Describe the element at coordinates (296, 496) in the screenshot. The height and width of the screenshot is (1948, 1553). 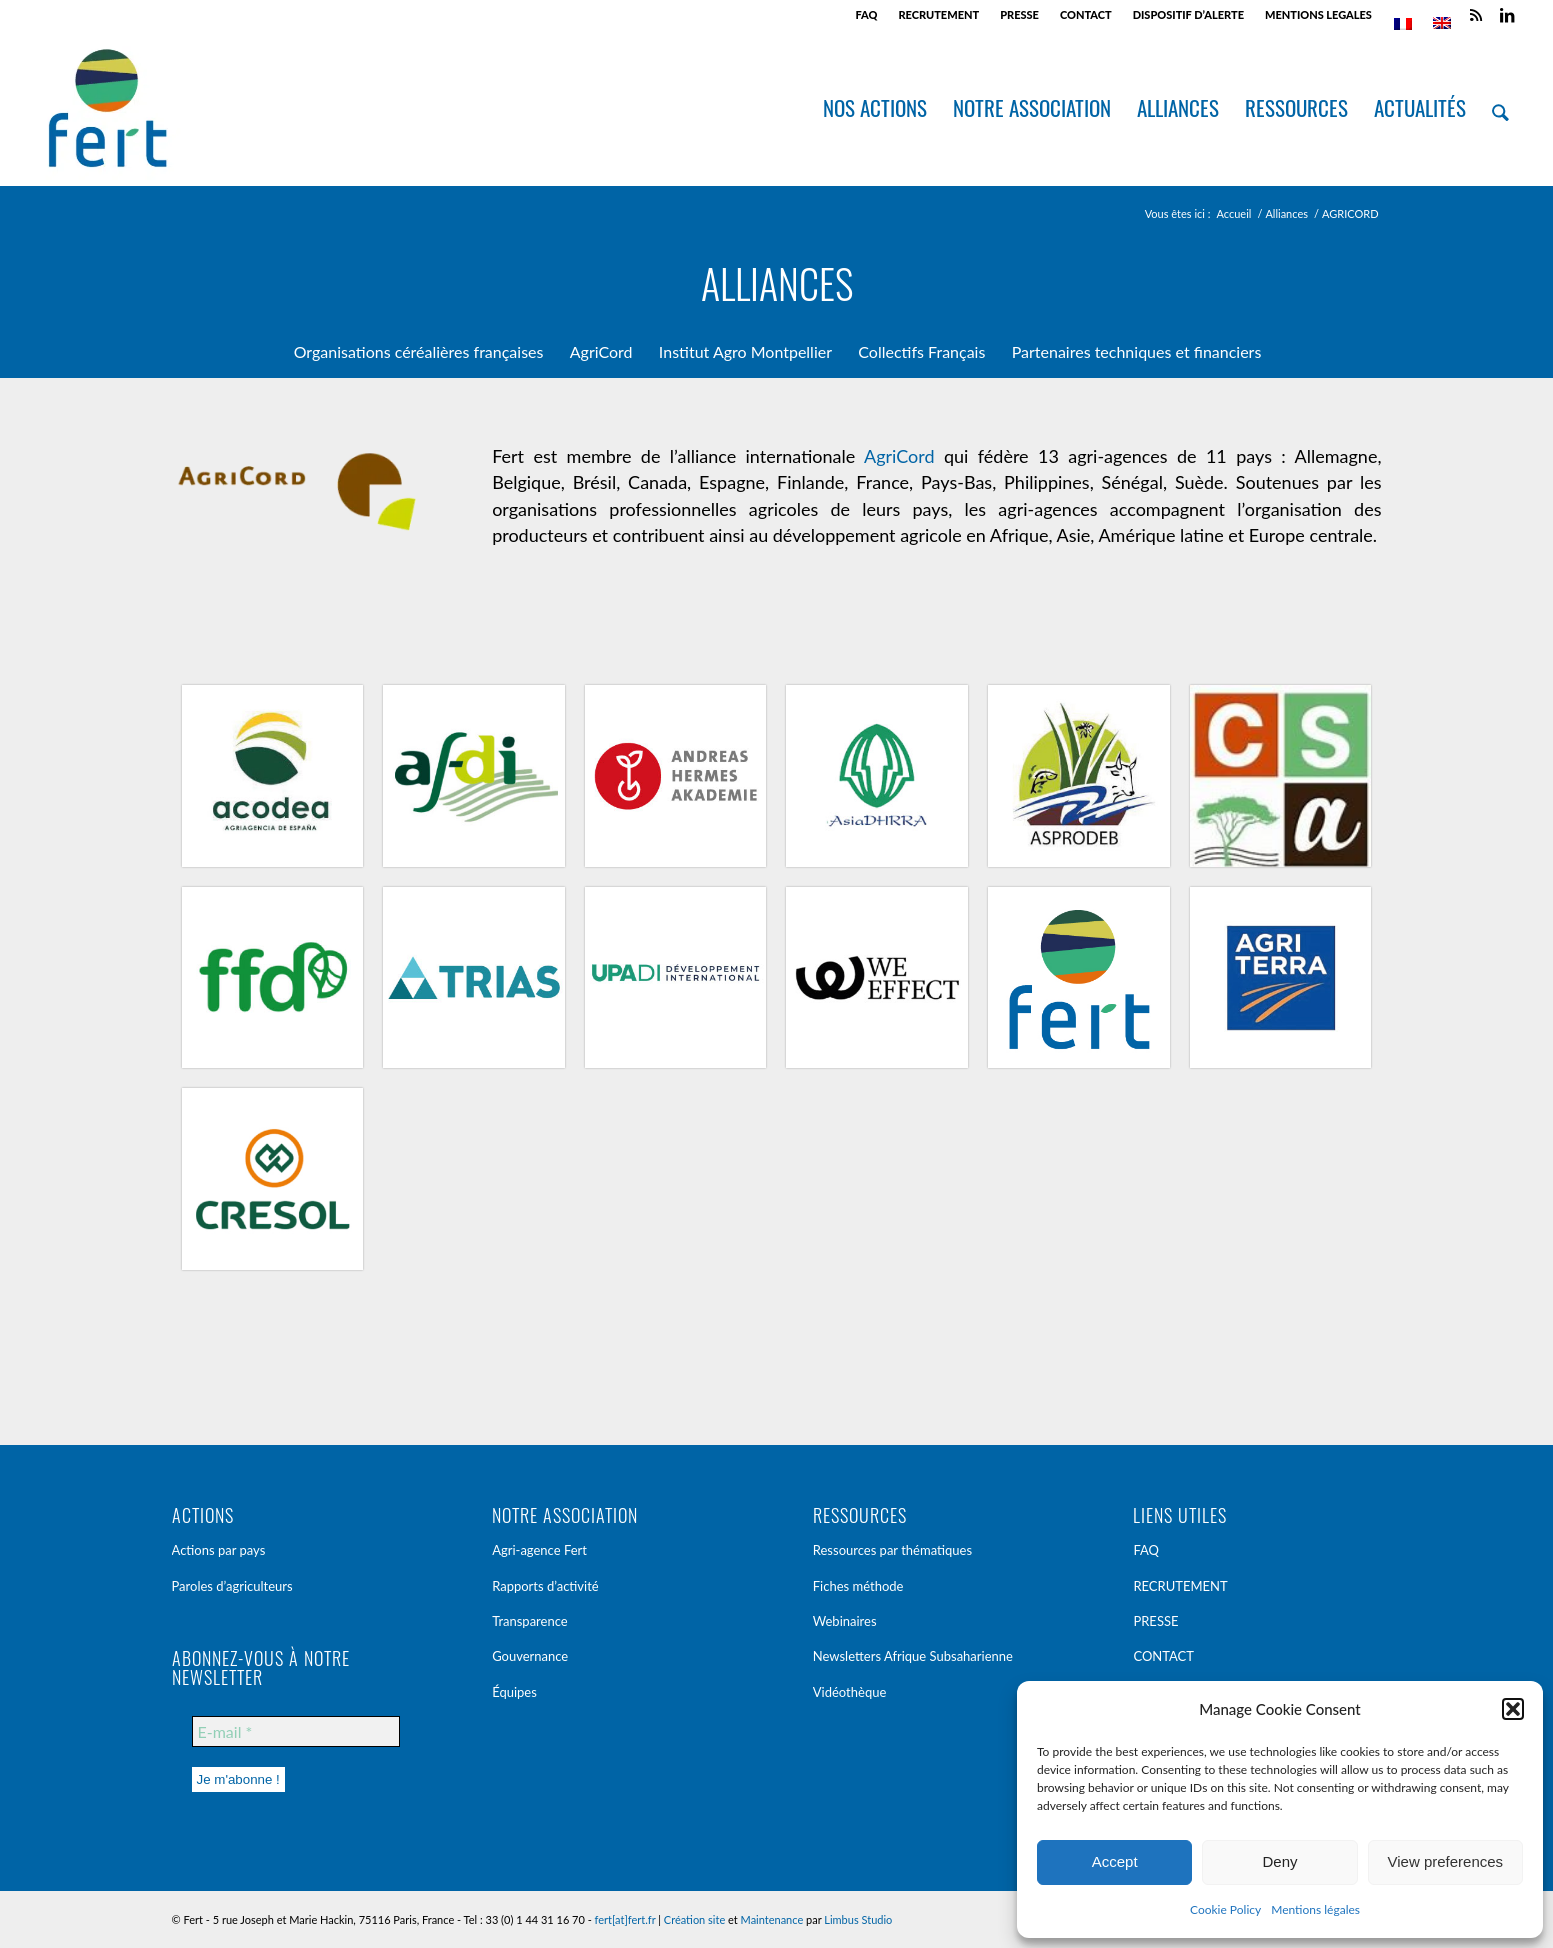
I see `[logo_agricord]` at that location.